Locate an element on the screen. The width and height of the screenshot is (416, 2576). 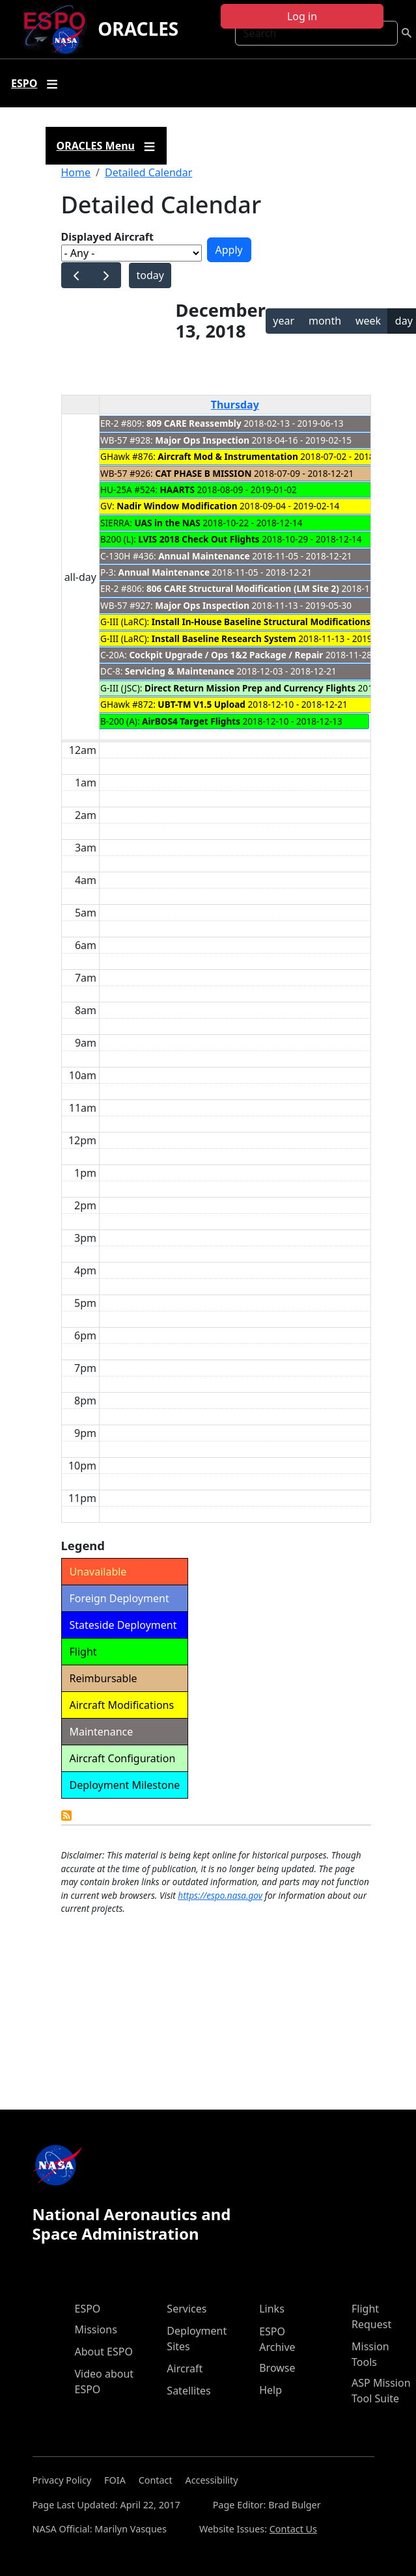
ORACLES is located at coordinates (138, 28).